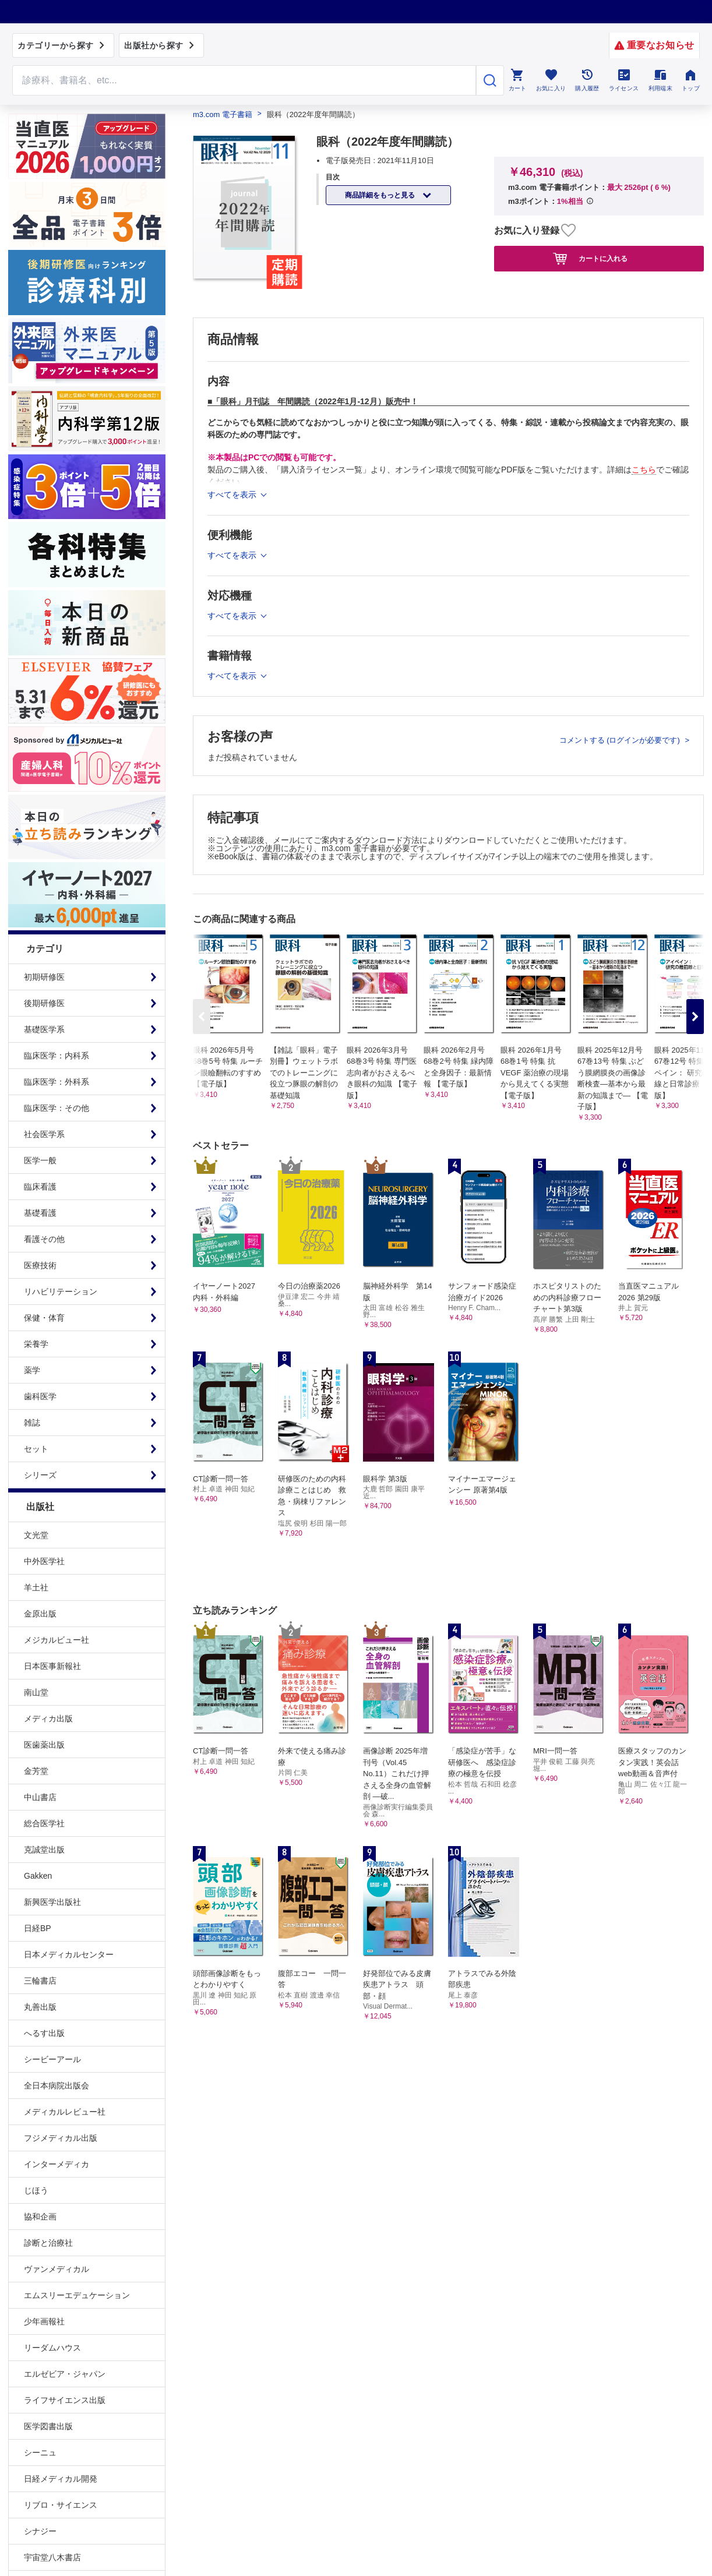  I want to click on 初期研修医, so click(44, 977).